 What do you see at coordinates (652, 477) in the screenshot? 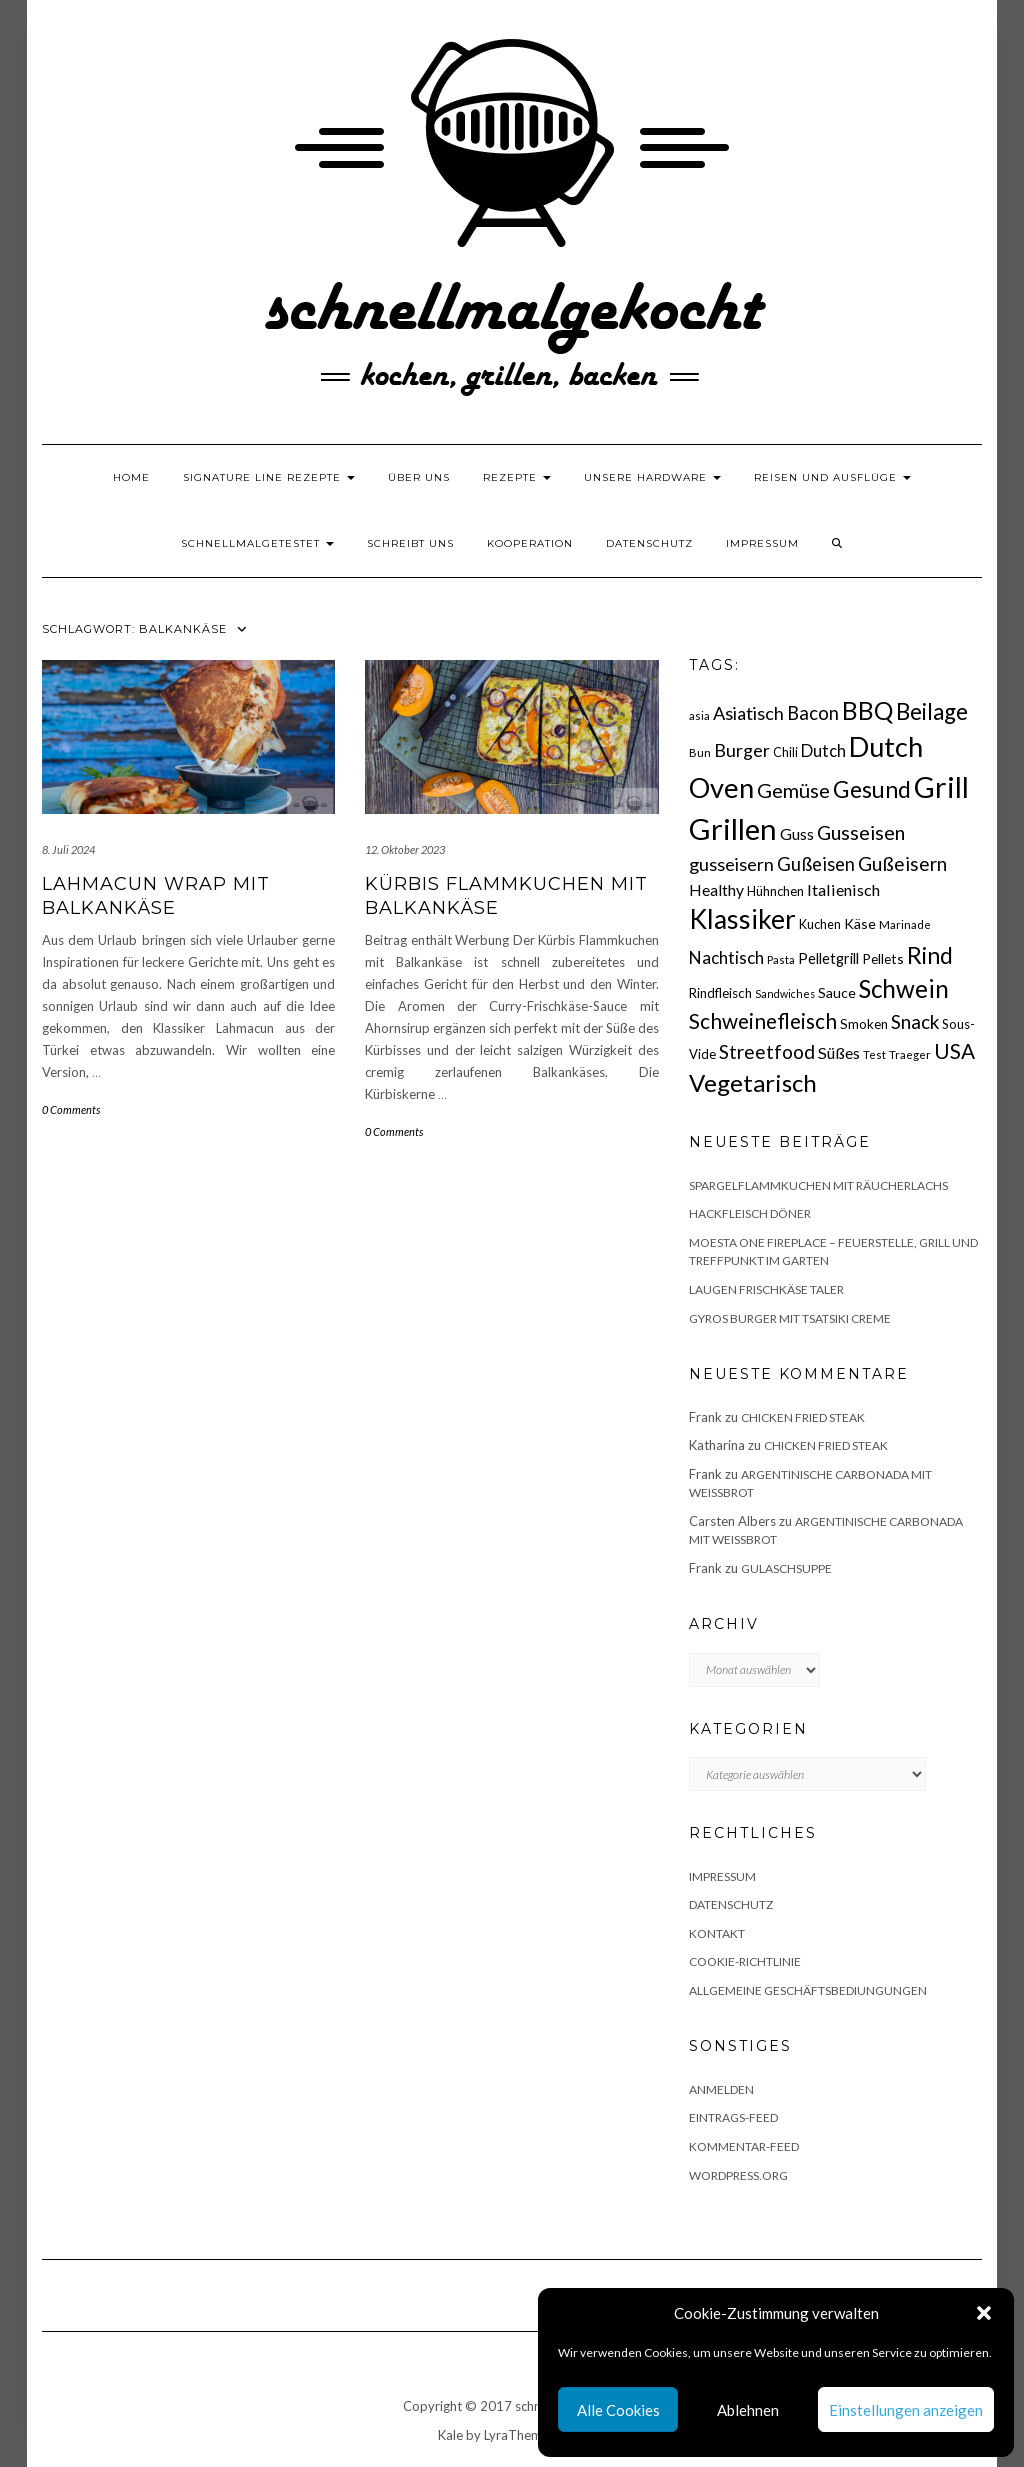
I see `Unsere Hardware` at bounding box center [652, 477].